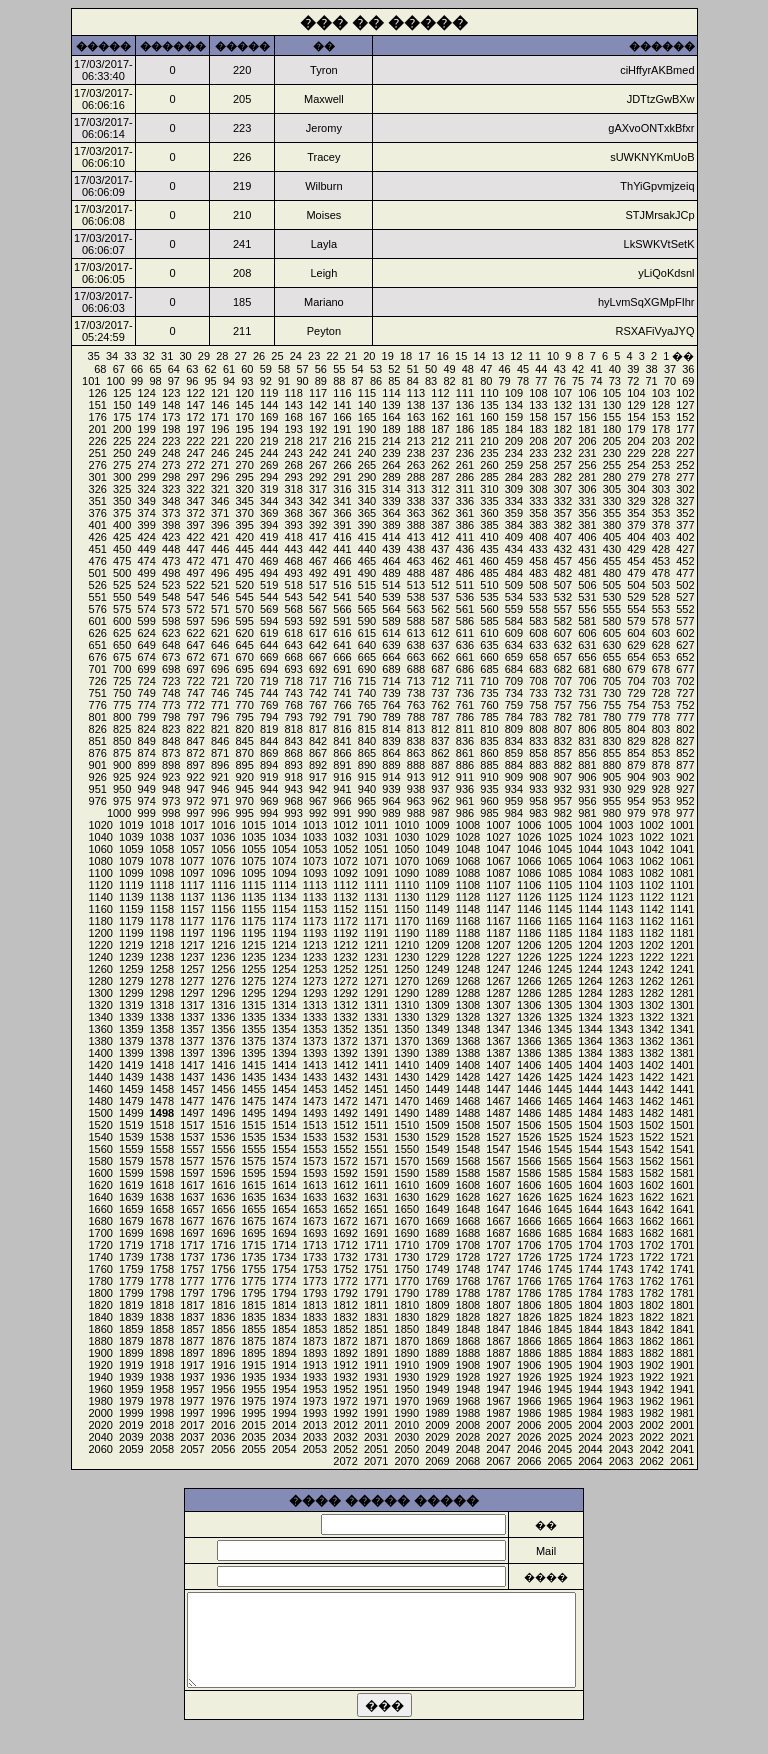 The height and width of the screenshot is (1754, 768). Describe the element at coordinates (345, 981) in the screenshot. I see `1272` at that location.